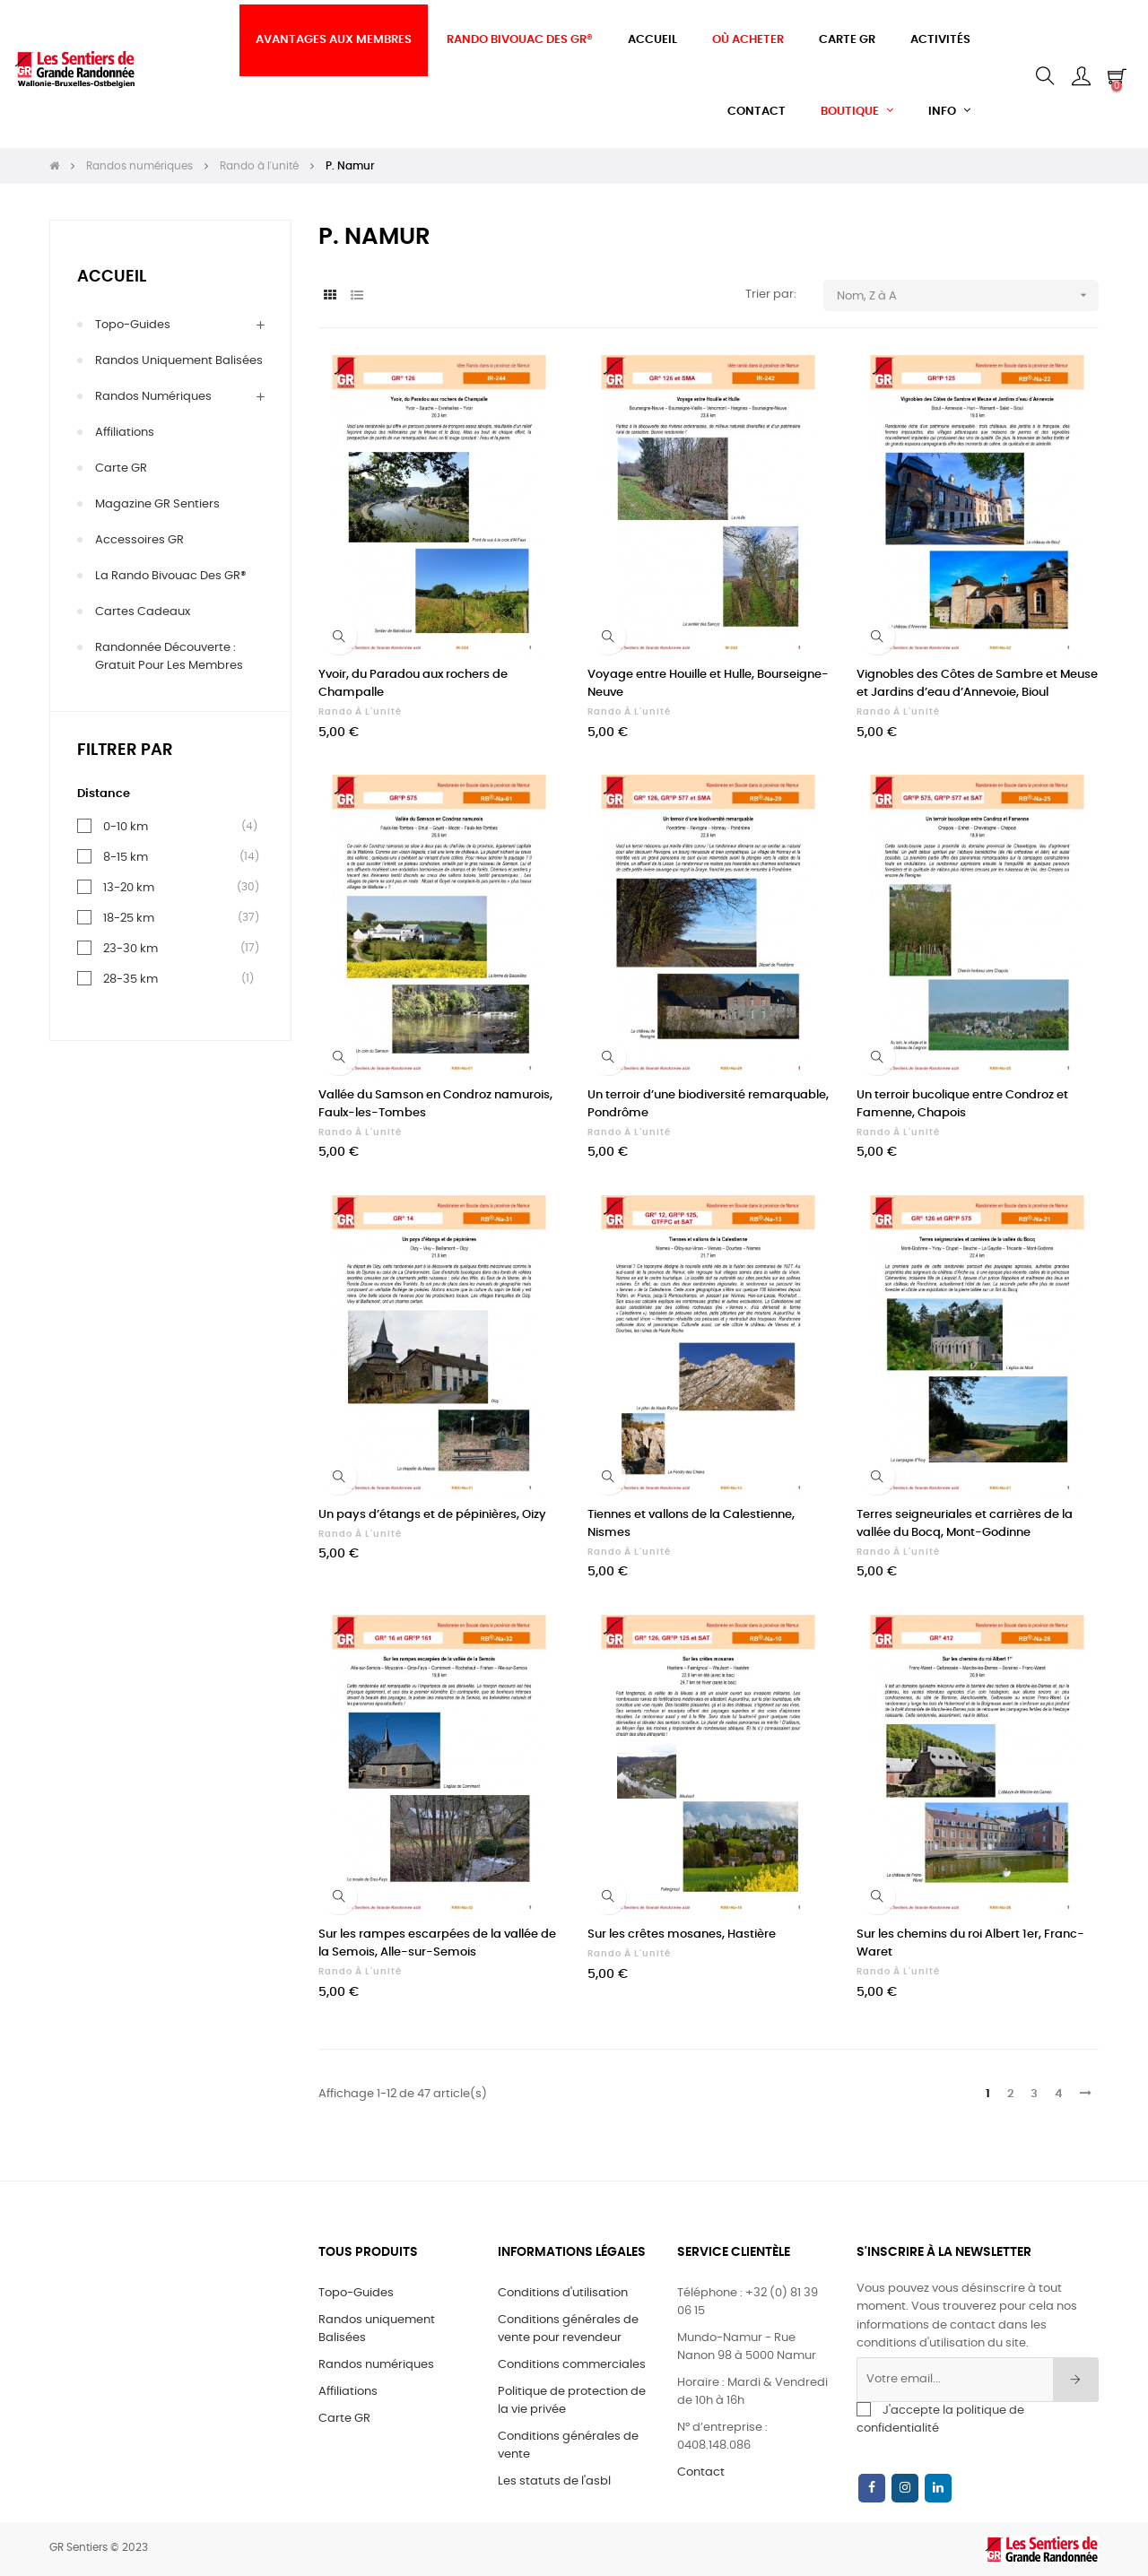 Image resolution: width=1148 pixels, height=2576 pixels. What do you see at coordinates (360, 711) in the screenshot?
I see `Rando à l'unité` at bounding box center [360, 711].